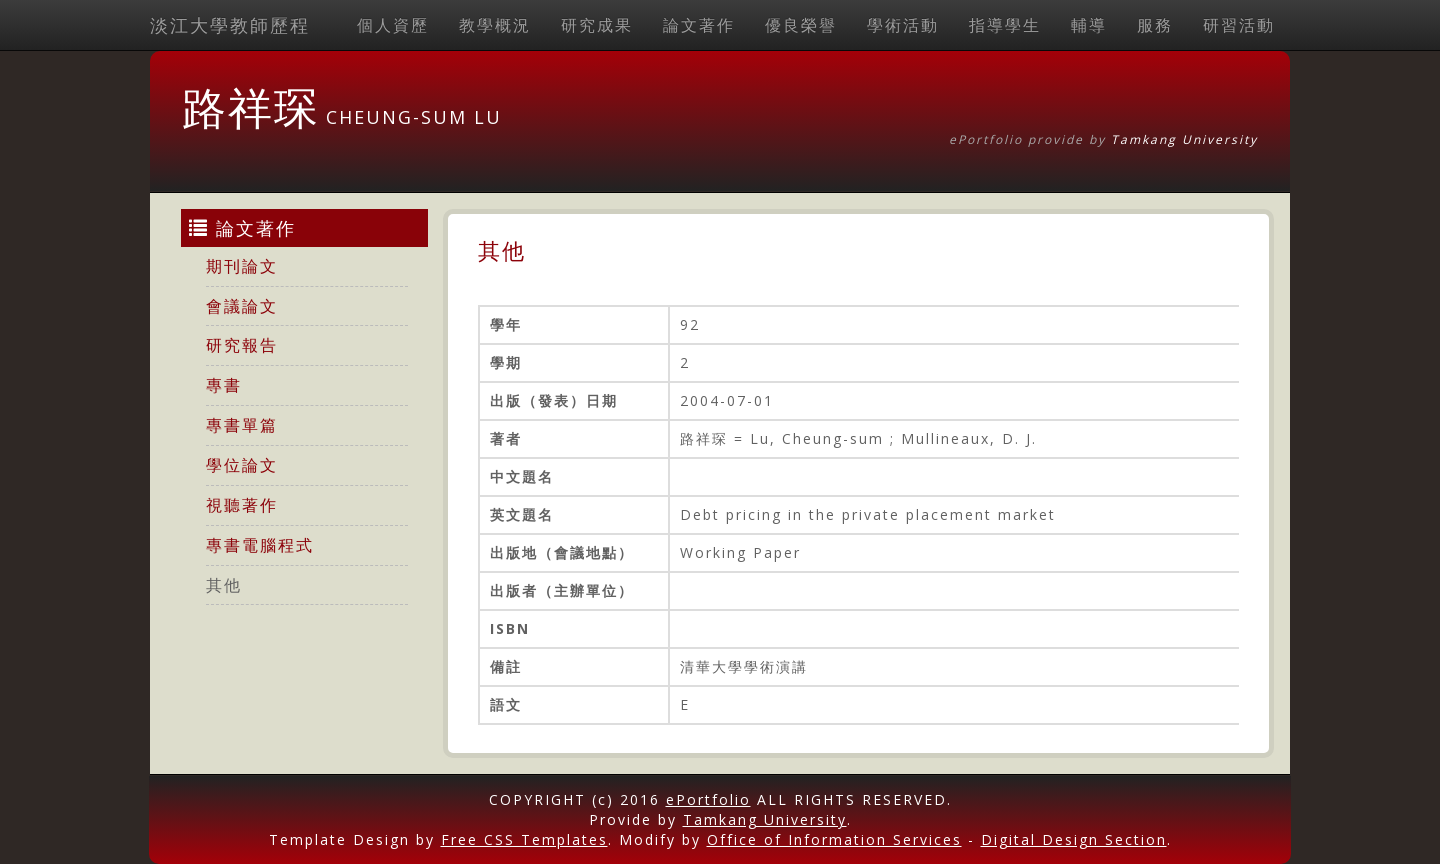  I want to click on 指導學生, so click(1005, 25).